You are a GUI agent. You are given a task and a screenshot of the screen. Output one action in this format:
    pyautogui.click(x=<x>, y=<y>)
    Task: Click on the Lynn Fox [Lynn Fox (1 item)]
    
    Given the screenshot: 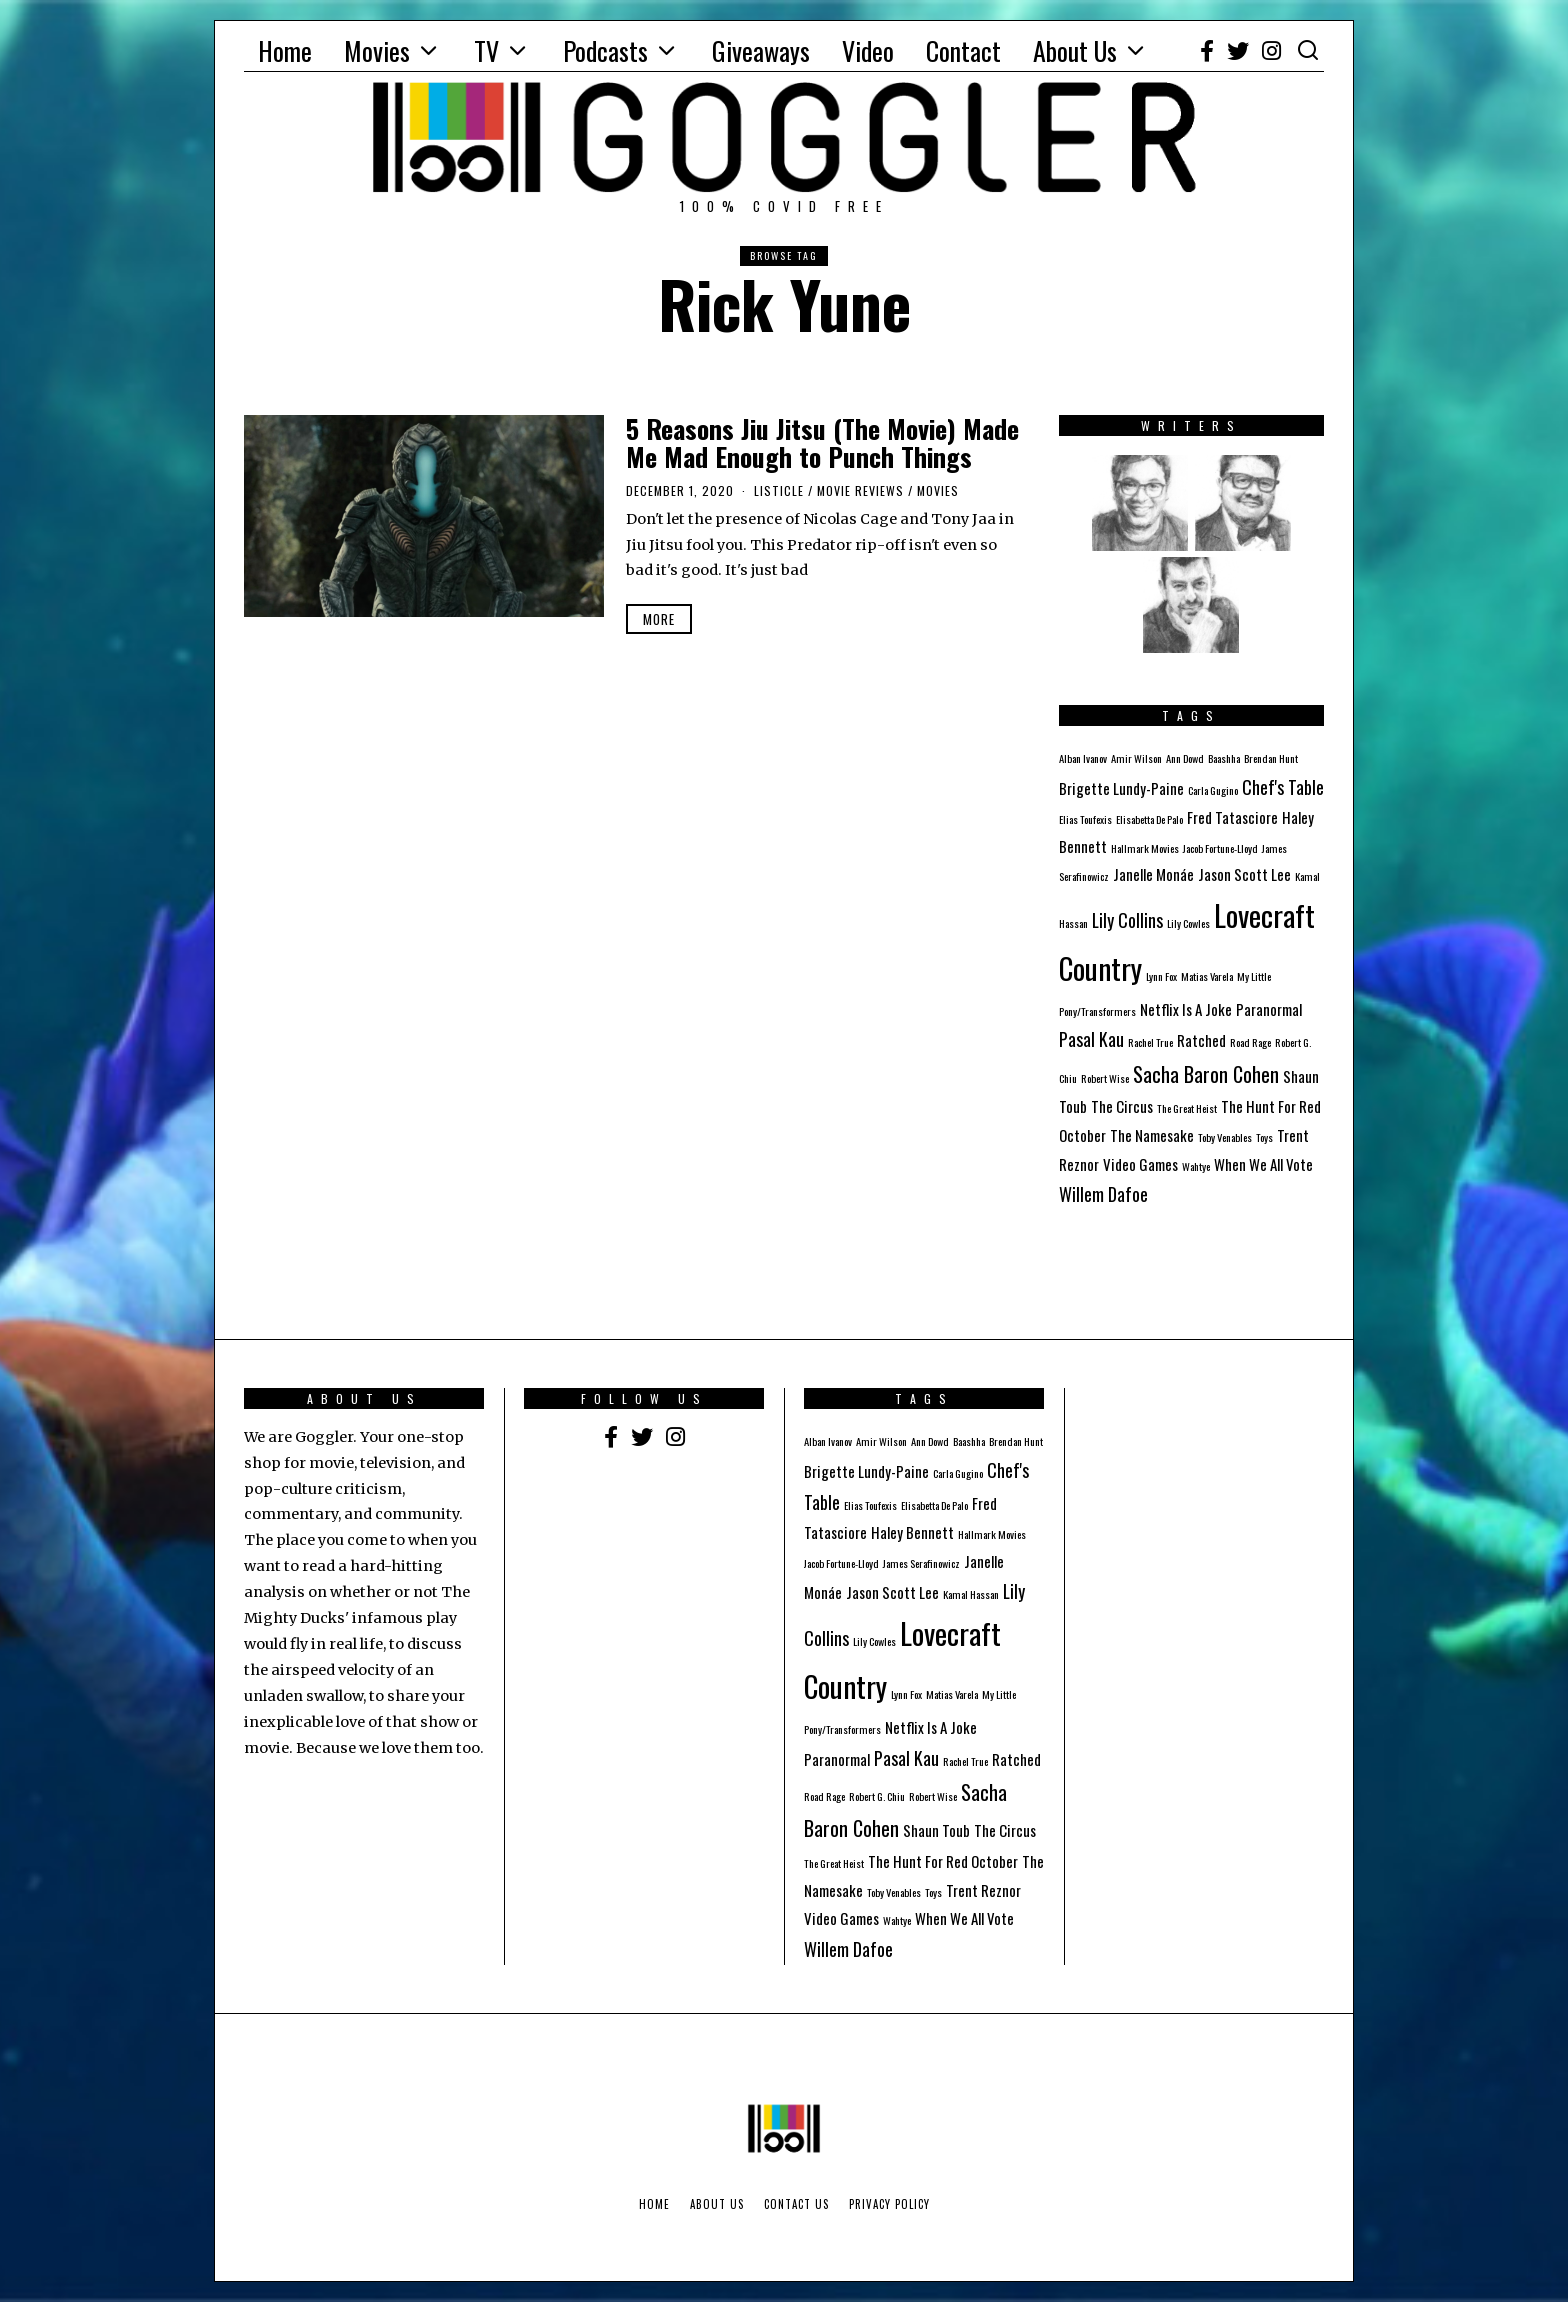 What is the action you would take?
    pyautogui.click(x=1161, y=976)
    